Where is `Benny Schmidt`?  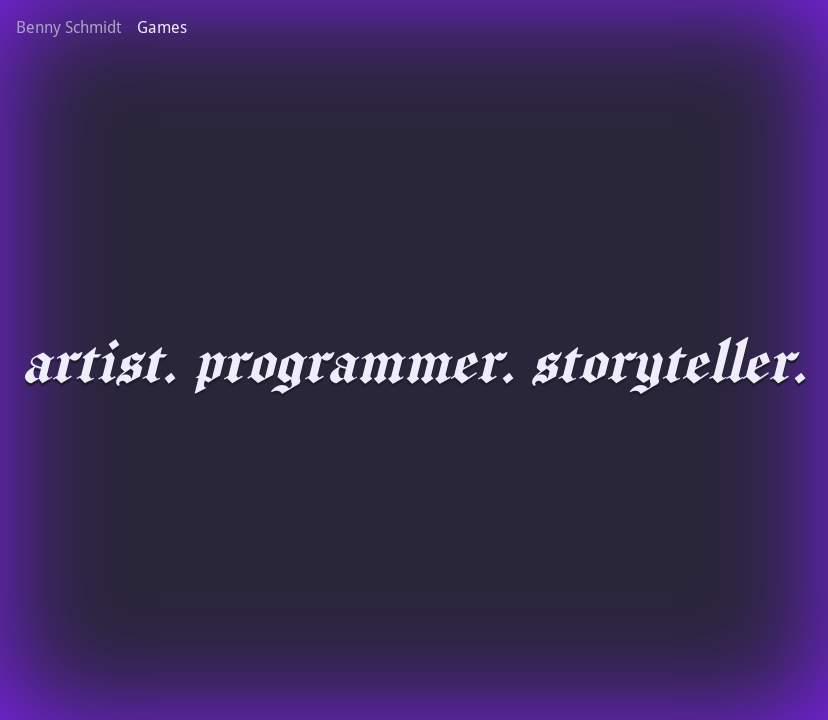
Benny Schmidt is located at coordinates (68, 27).